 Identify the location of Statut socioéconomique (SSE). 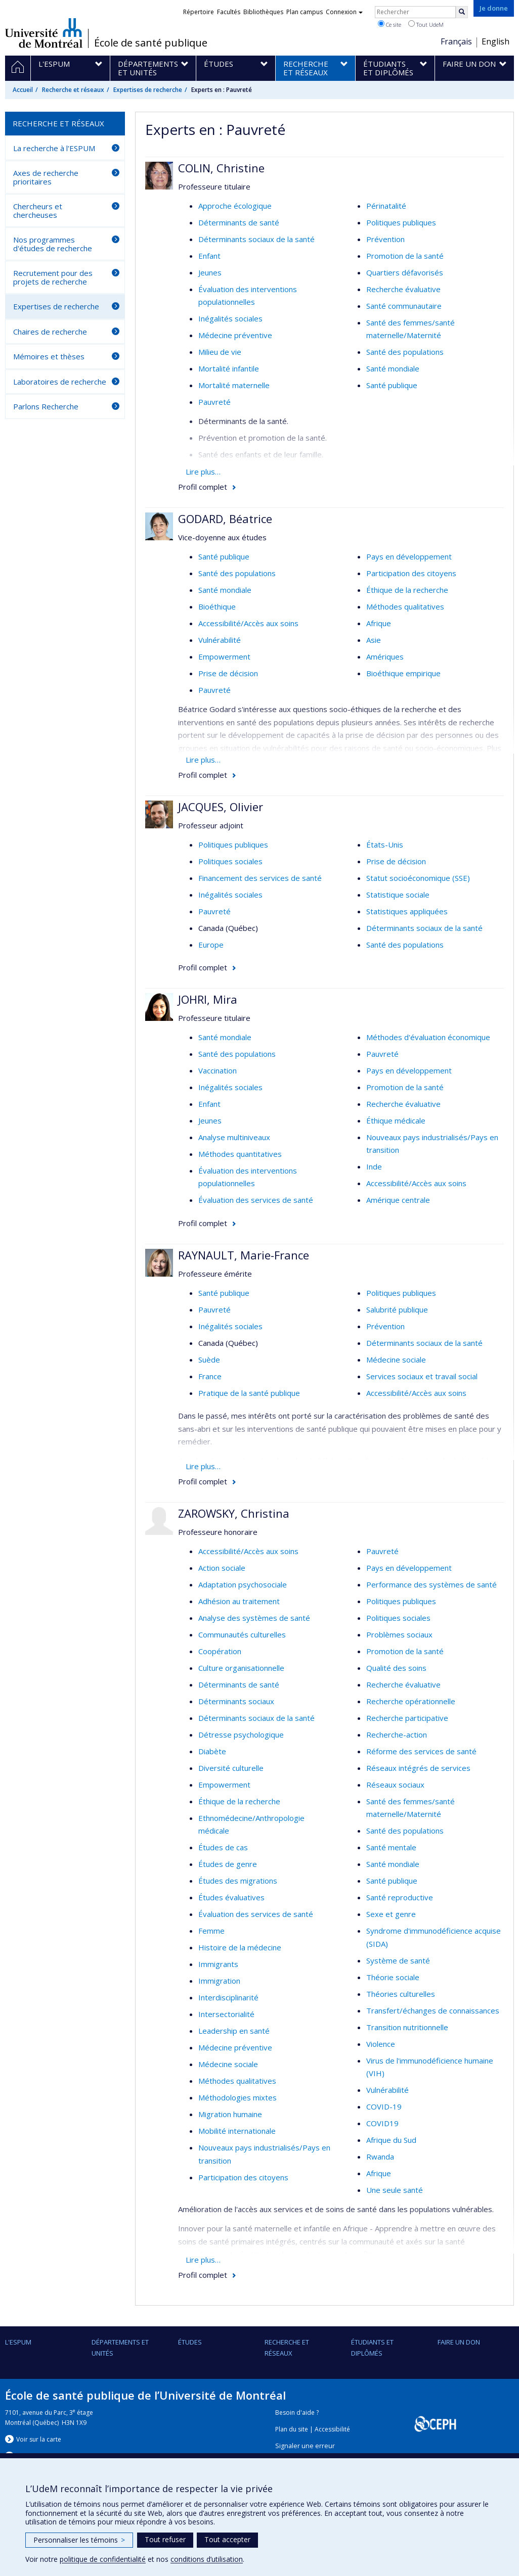
(418, 878).